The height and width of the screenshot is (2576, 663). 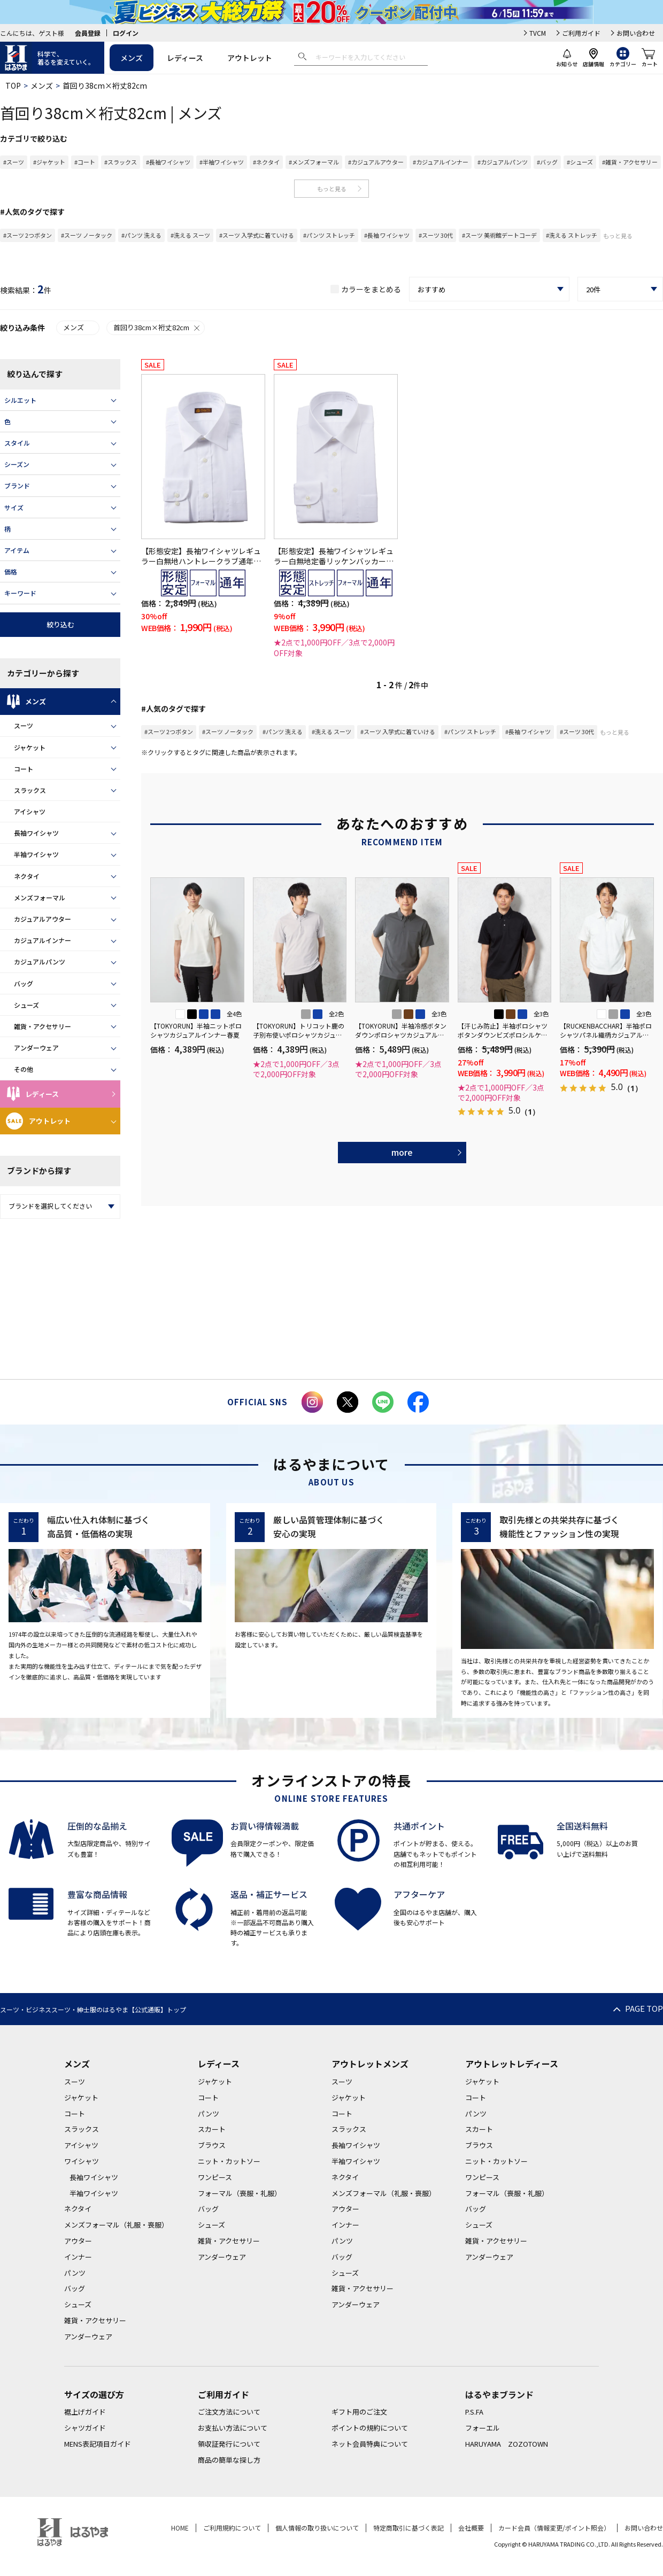 I want to click on ネクタイ, so click(x=27, y=876).